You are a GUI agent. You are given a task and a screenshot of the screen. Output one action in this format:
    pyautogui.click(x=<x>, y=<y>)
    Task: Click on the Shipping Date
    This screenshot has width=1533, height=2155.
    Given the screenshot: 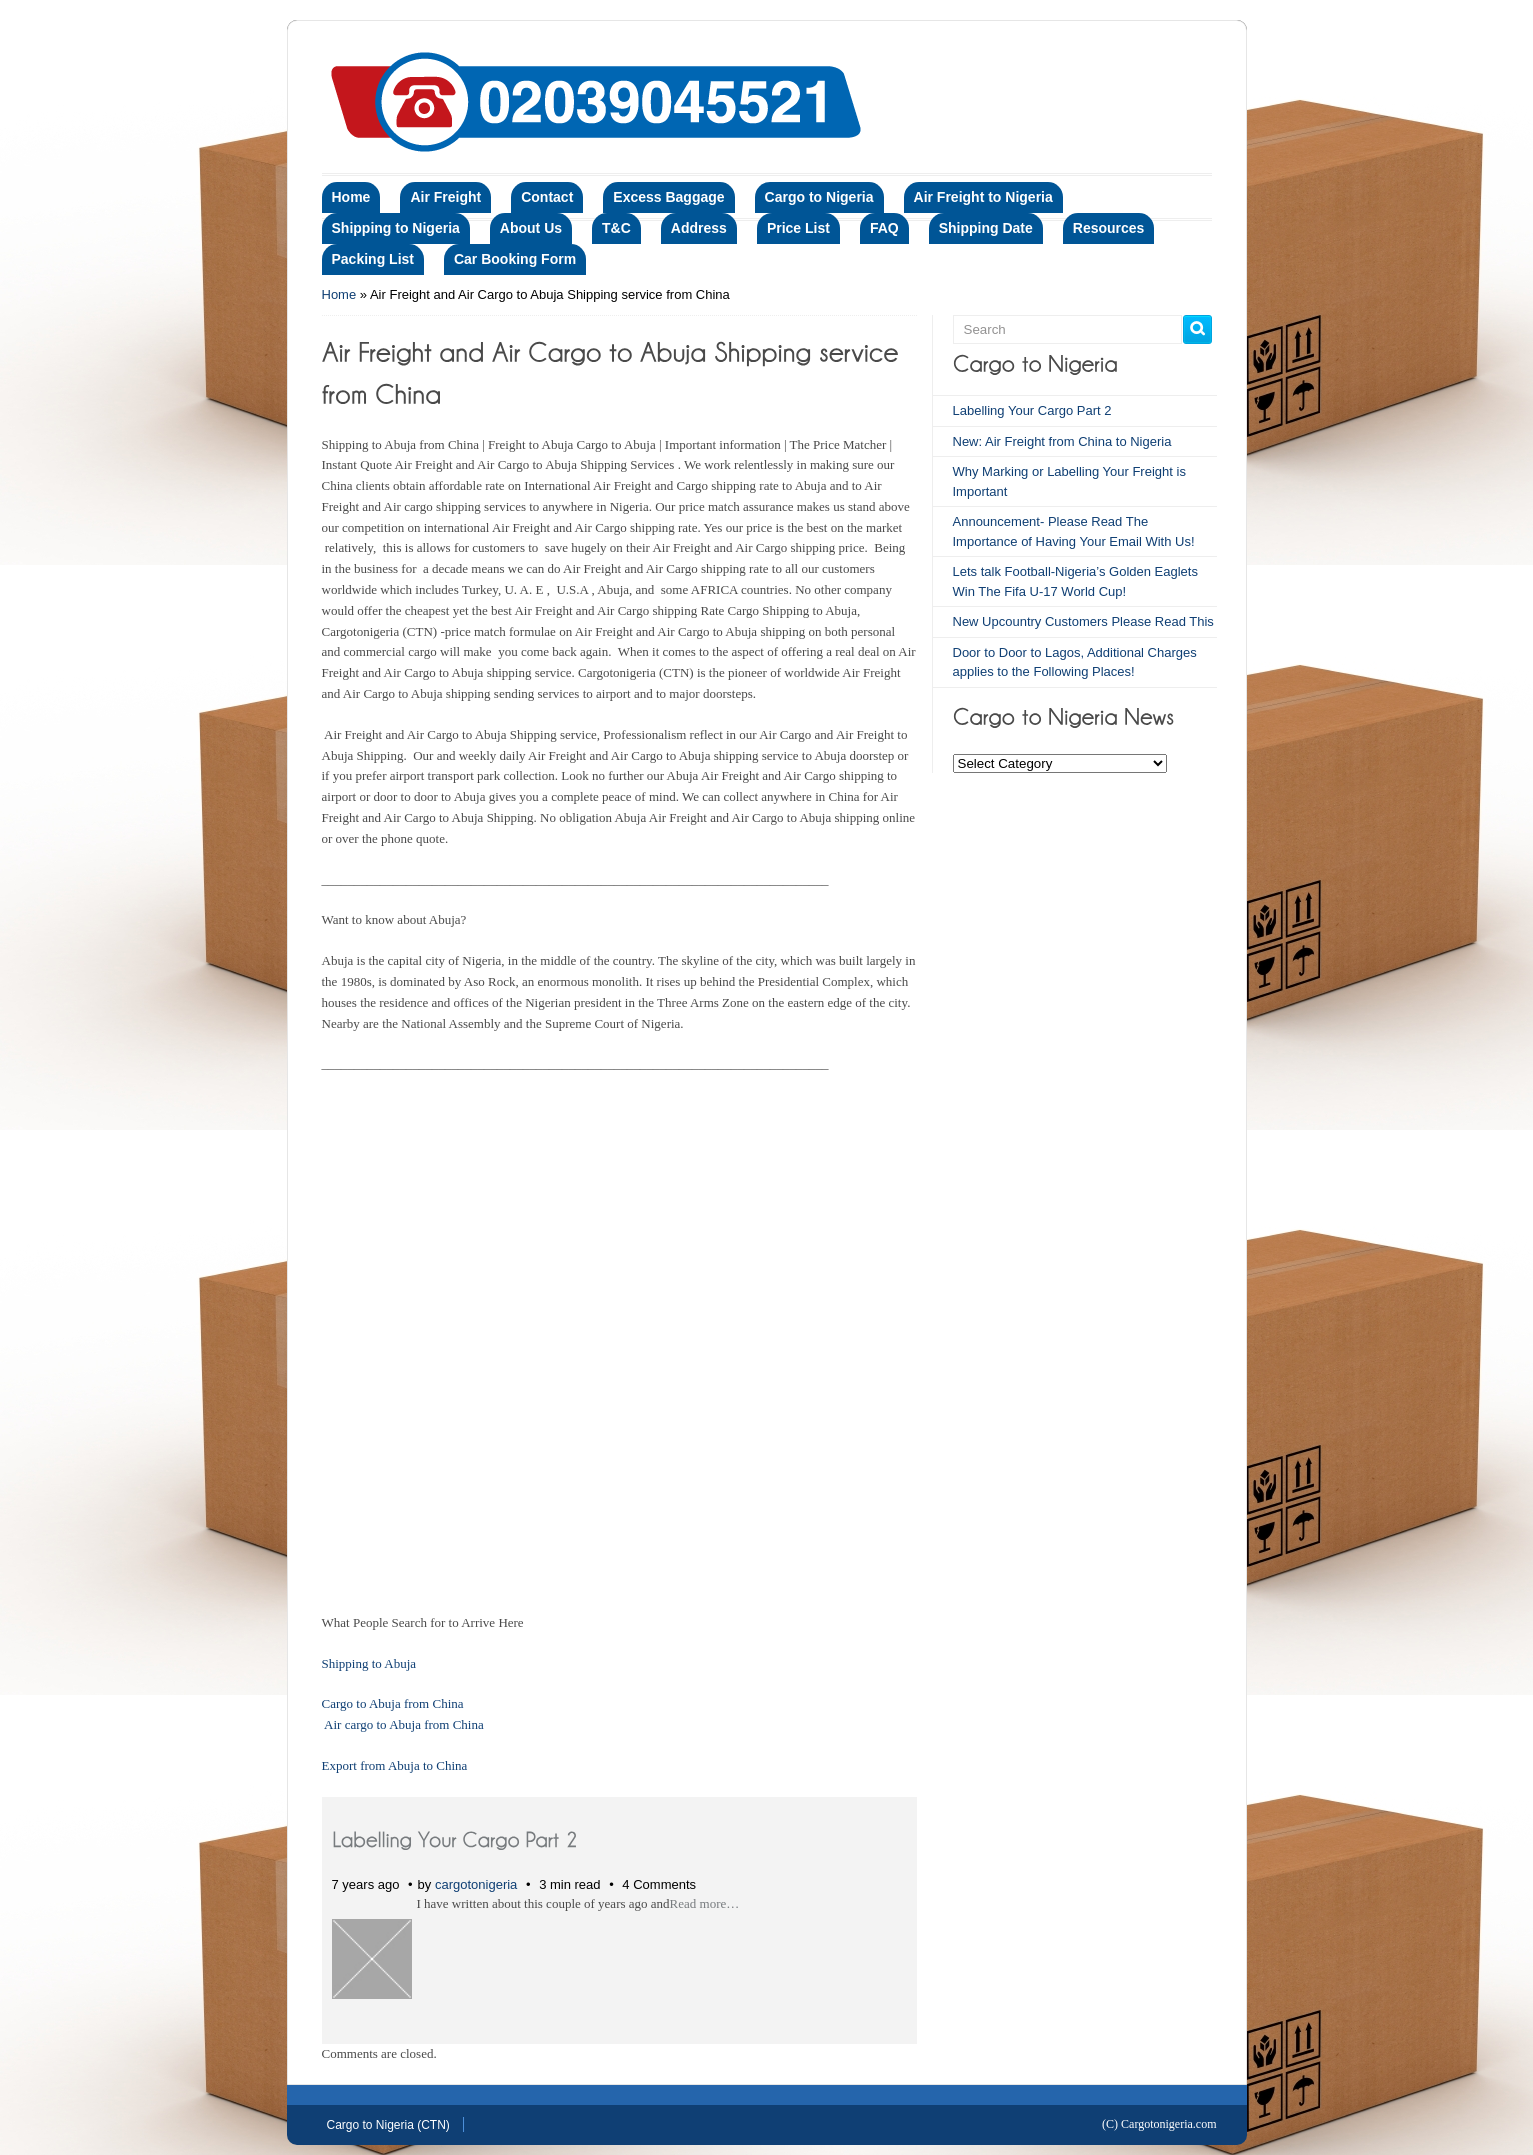 What is the action you would take?
    pyautogui.click(x=986, y=228)
    